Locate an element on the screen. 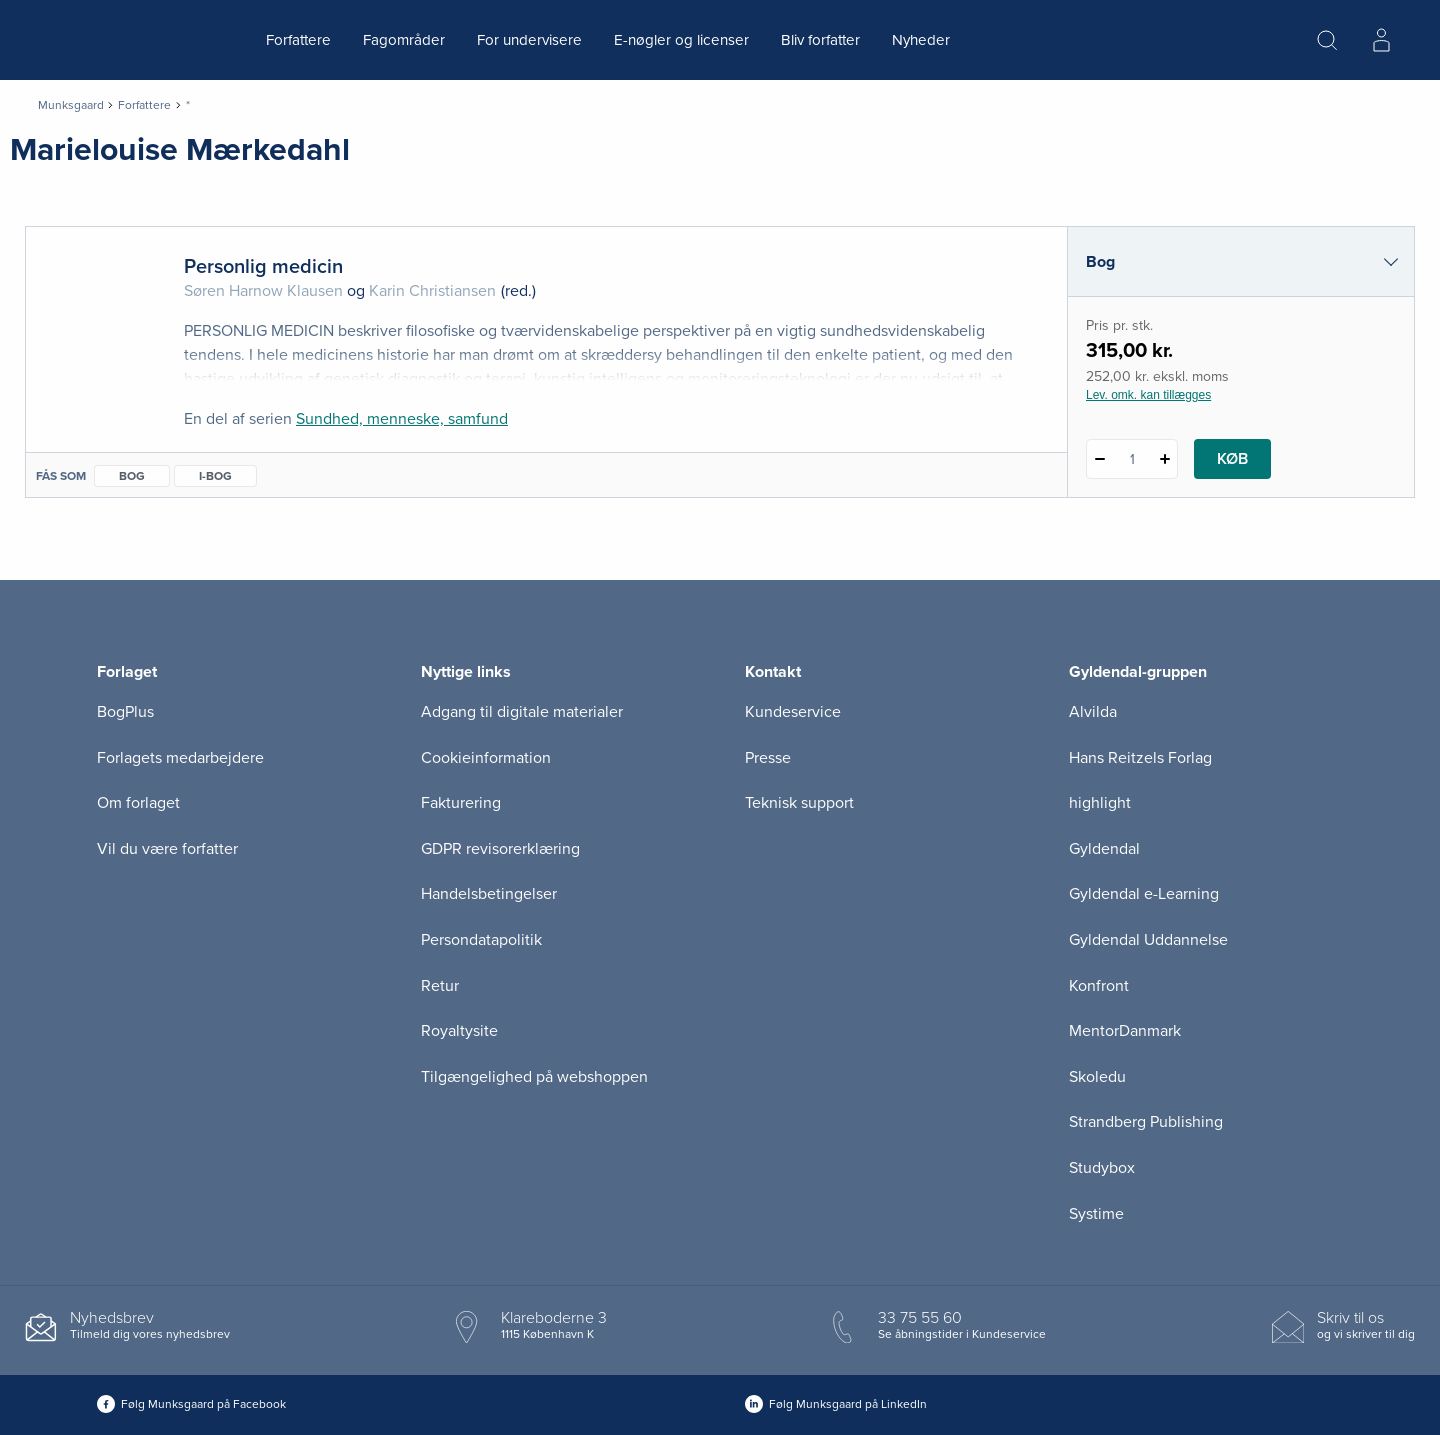 This screenshot has width=1440, height=1435. Gyldendal is located at coordinates (1104, 849).